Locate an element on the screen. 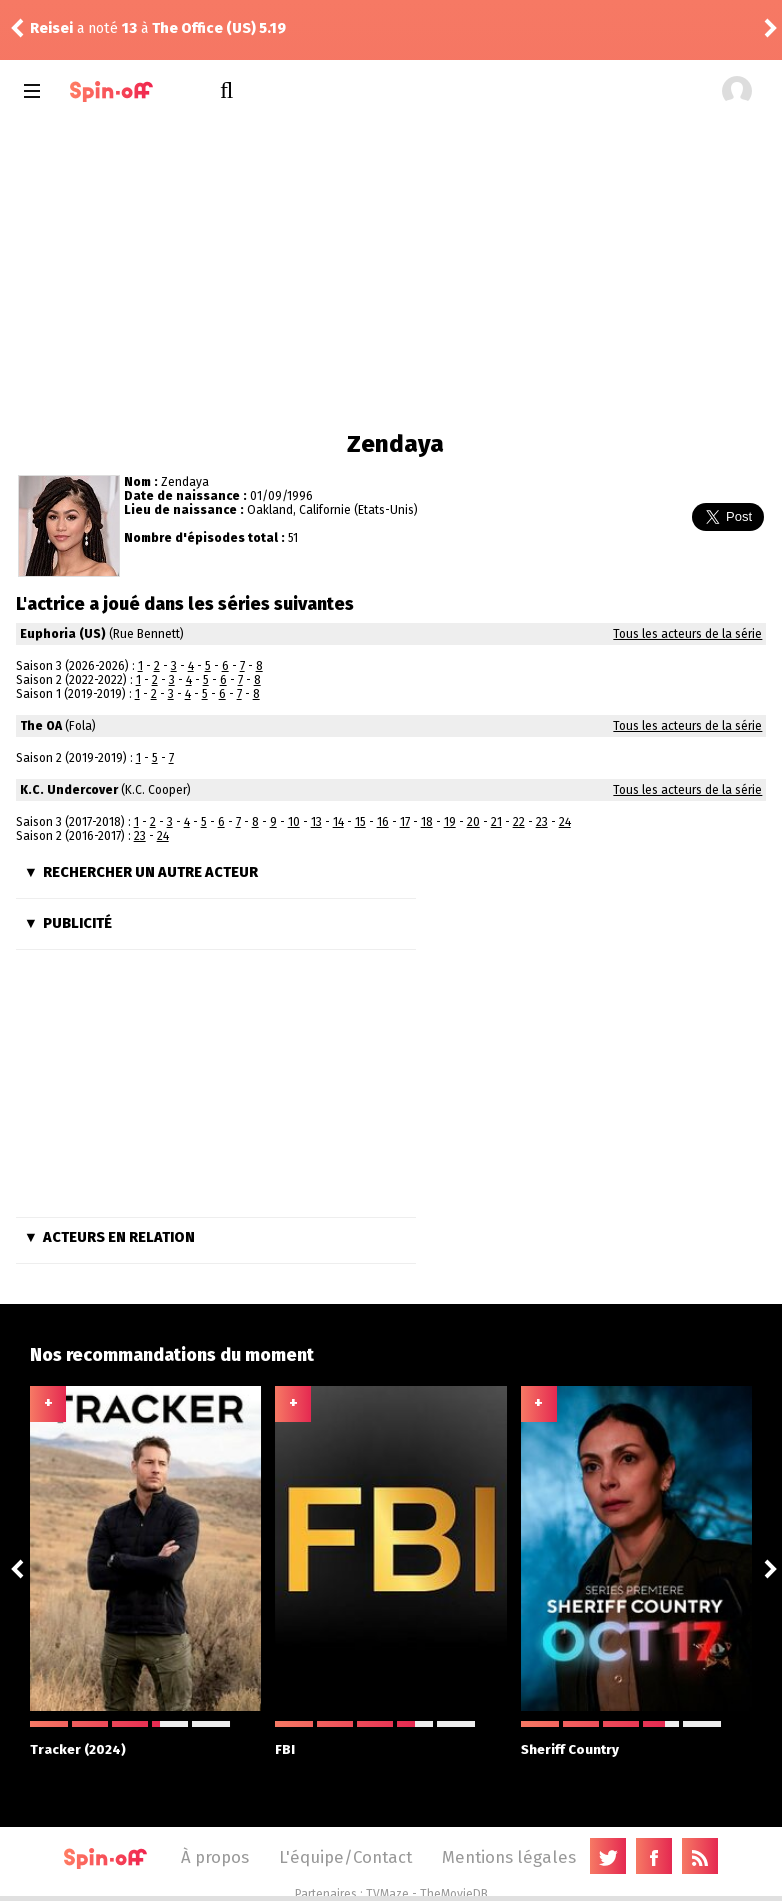 Image resolution: width=782 pixels, height=1901 pixels. 24 is located at coordinates (565, 822).